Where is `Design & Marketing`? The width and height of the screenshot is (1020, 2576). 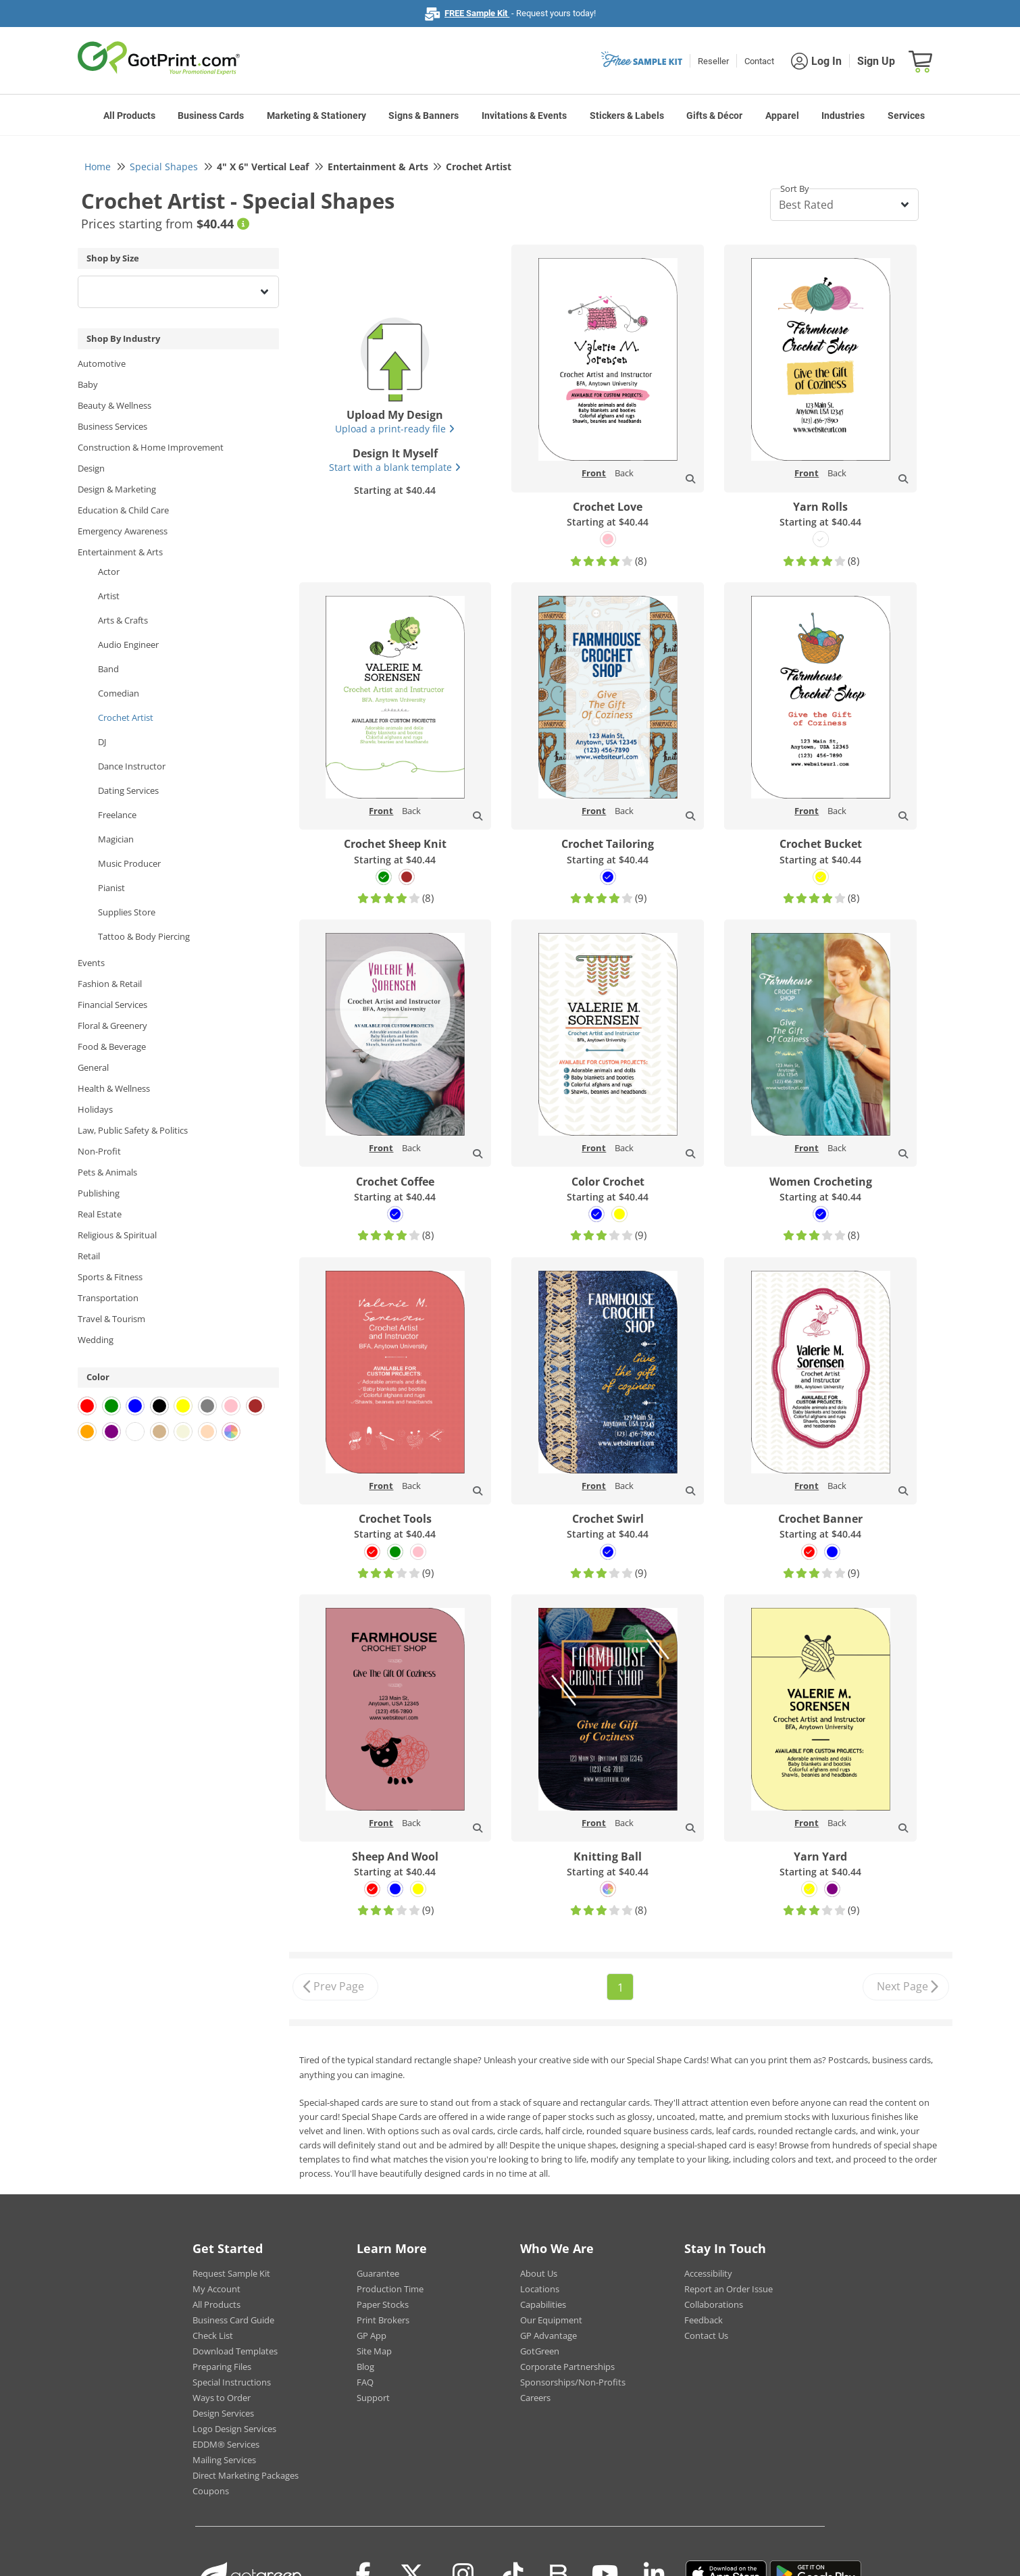
Design & Marketing is located at coordinates (117, 489).